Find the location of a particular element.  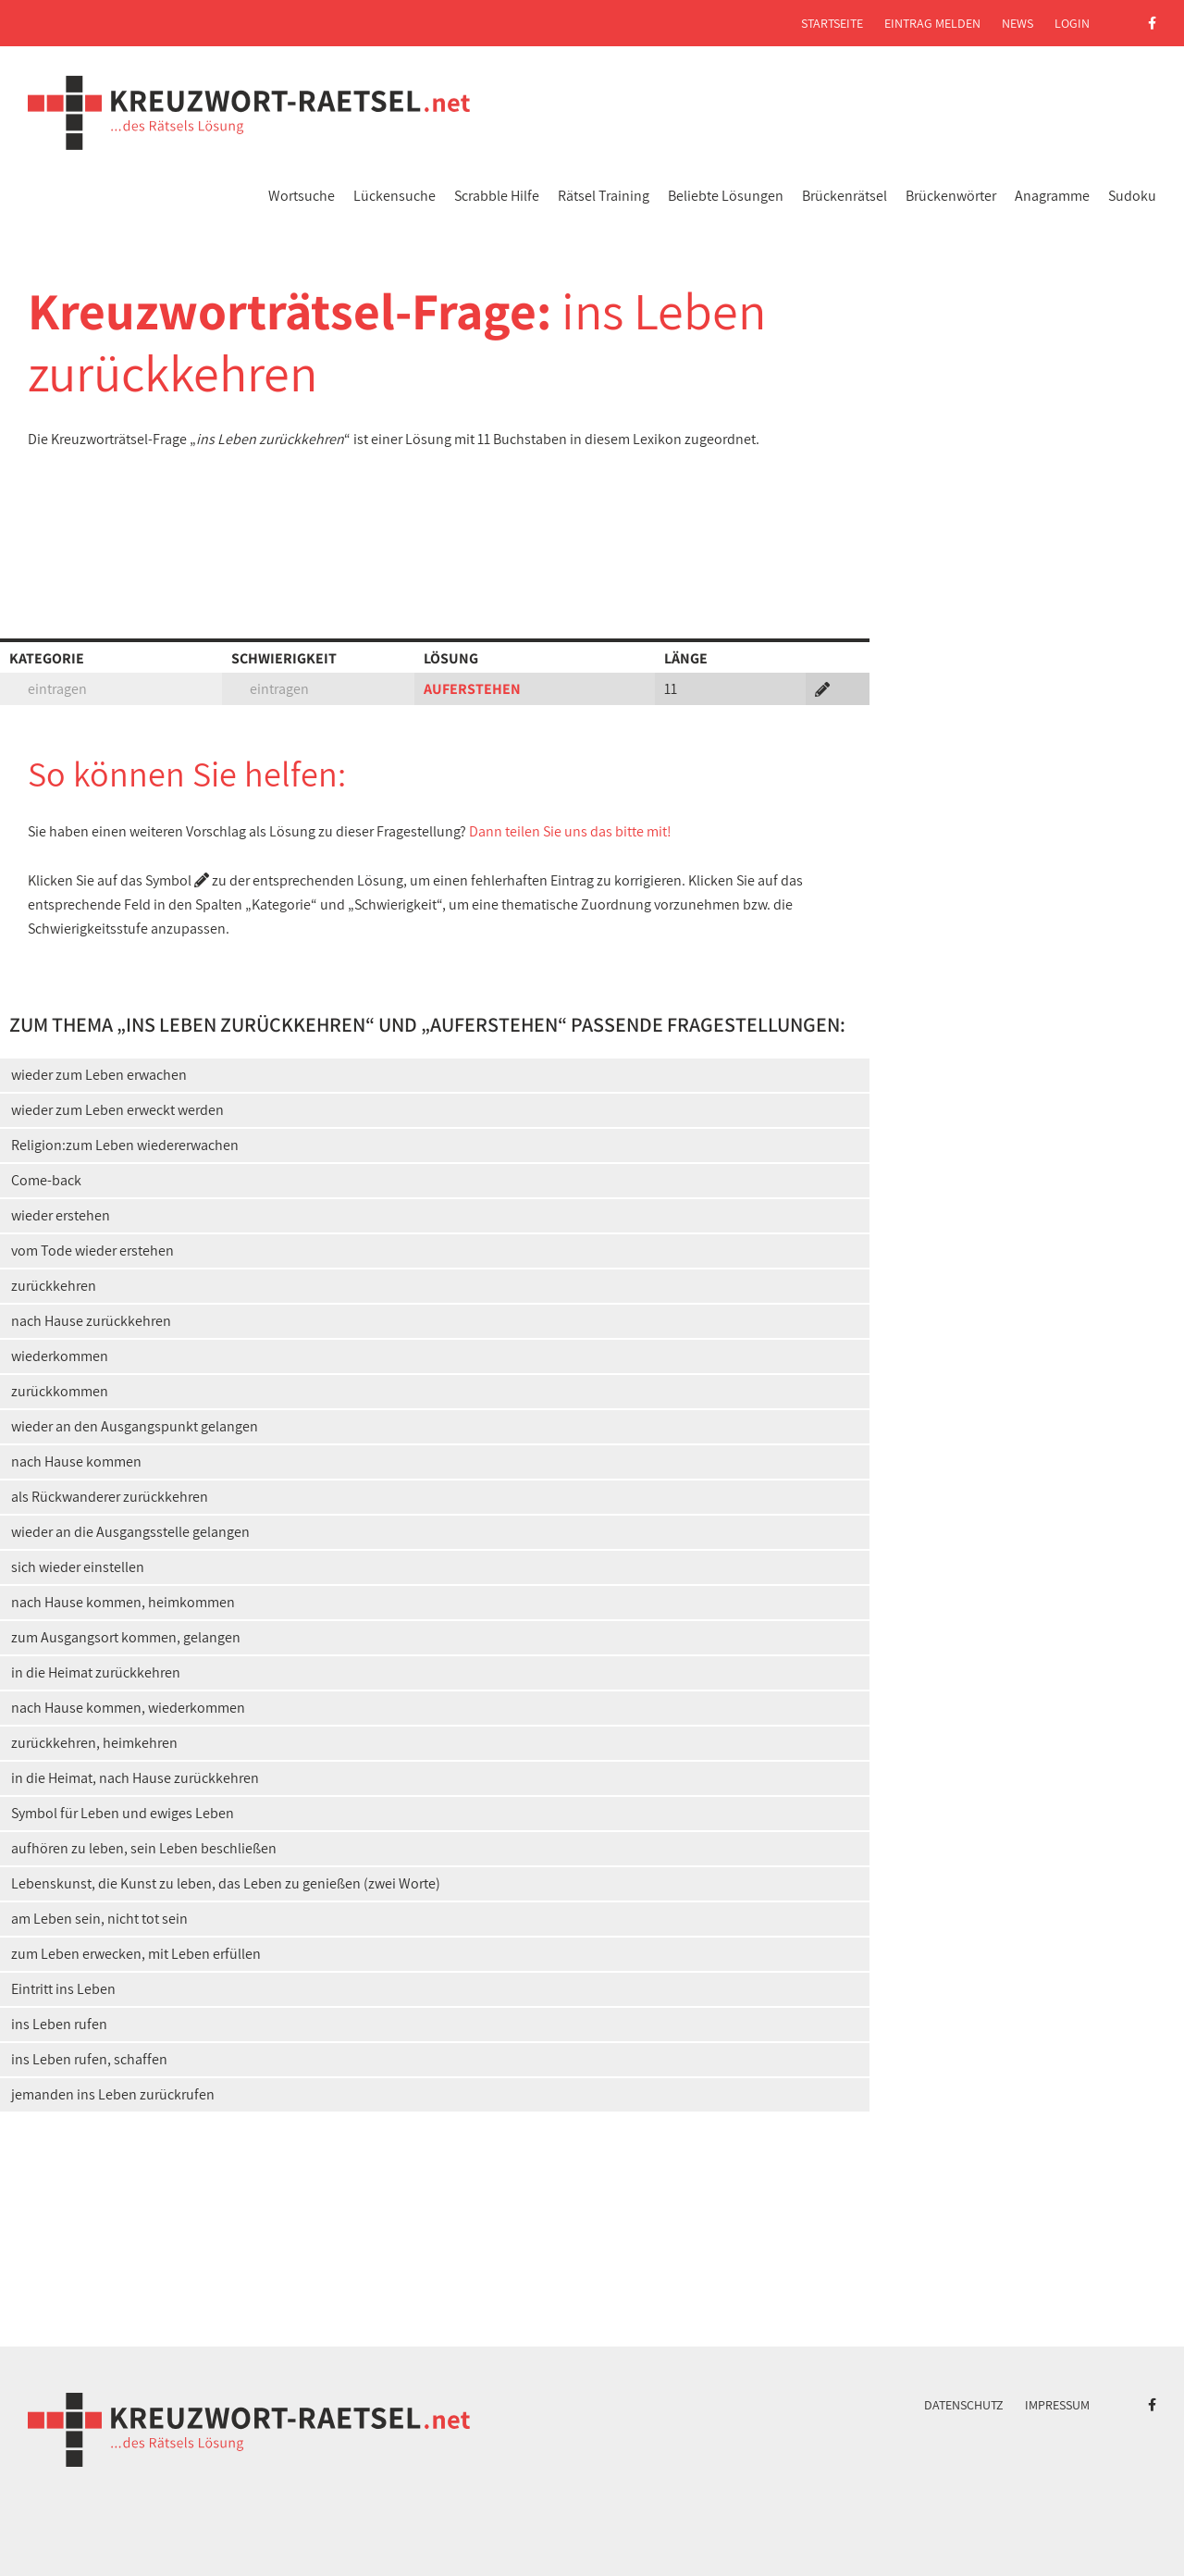

Scrabble Hilfe is located at coordinates (496, 195).